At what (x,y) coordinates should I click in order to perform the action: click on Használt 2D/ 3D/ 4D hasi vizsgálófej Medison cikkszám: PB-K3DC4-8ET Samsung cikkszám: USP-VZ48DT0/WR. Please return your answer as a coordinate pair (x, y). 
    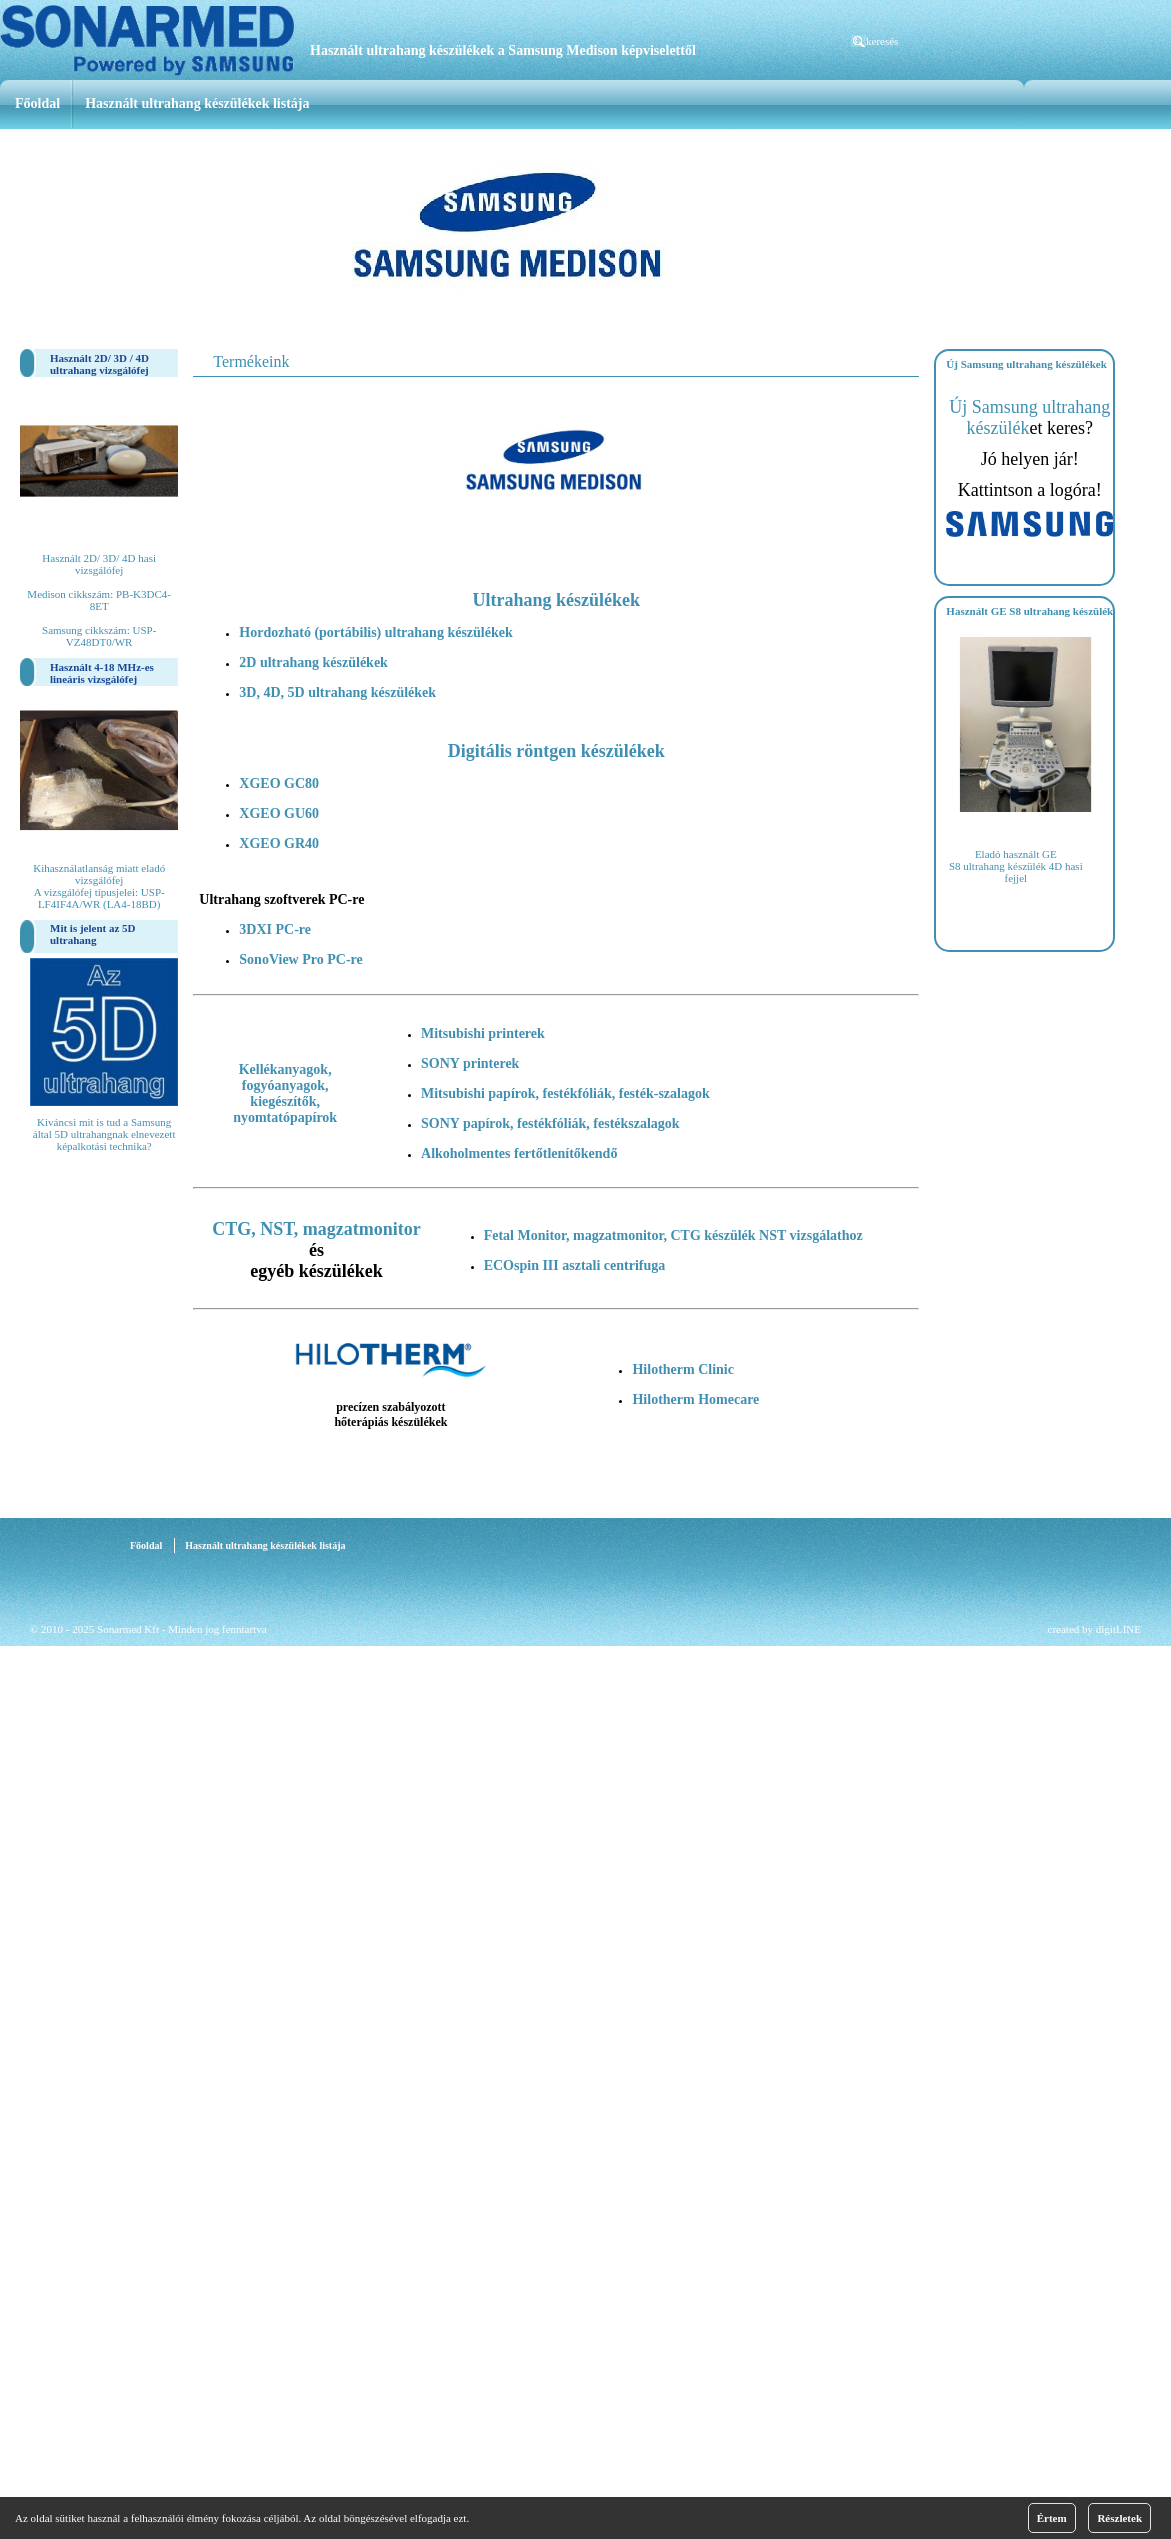
    Looking at the image, I should click on (99, 600).